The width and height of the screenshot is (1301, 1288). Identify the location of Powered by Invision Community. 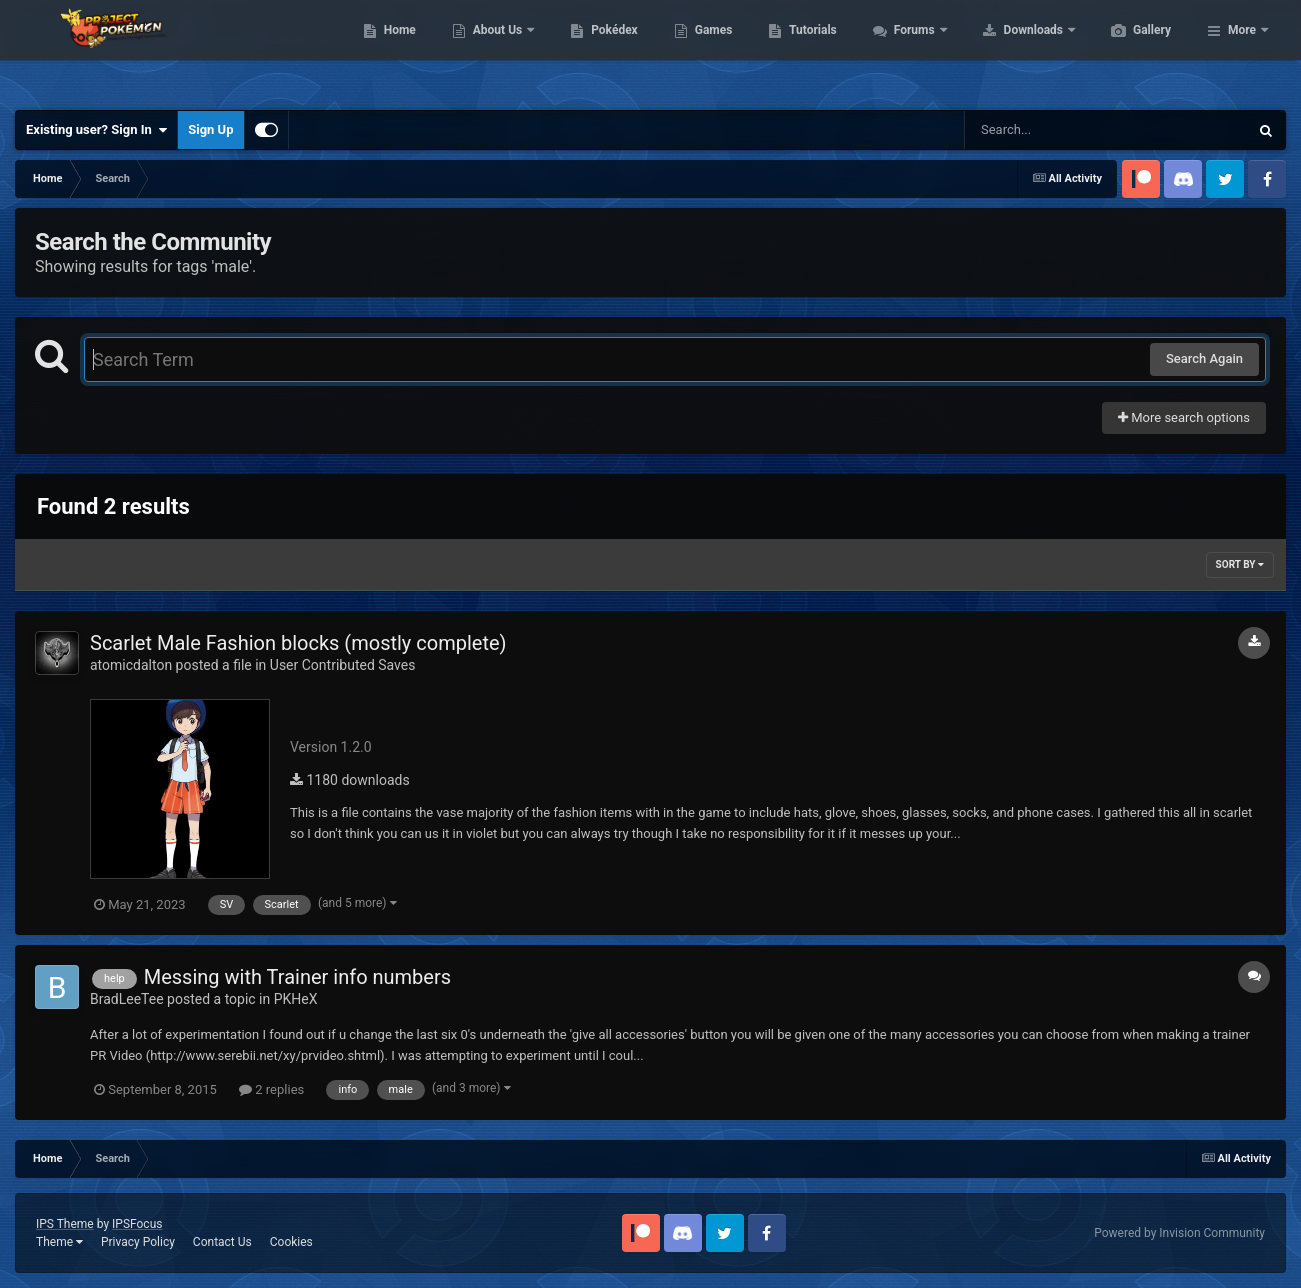
(1179, 1233).